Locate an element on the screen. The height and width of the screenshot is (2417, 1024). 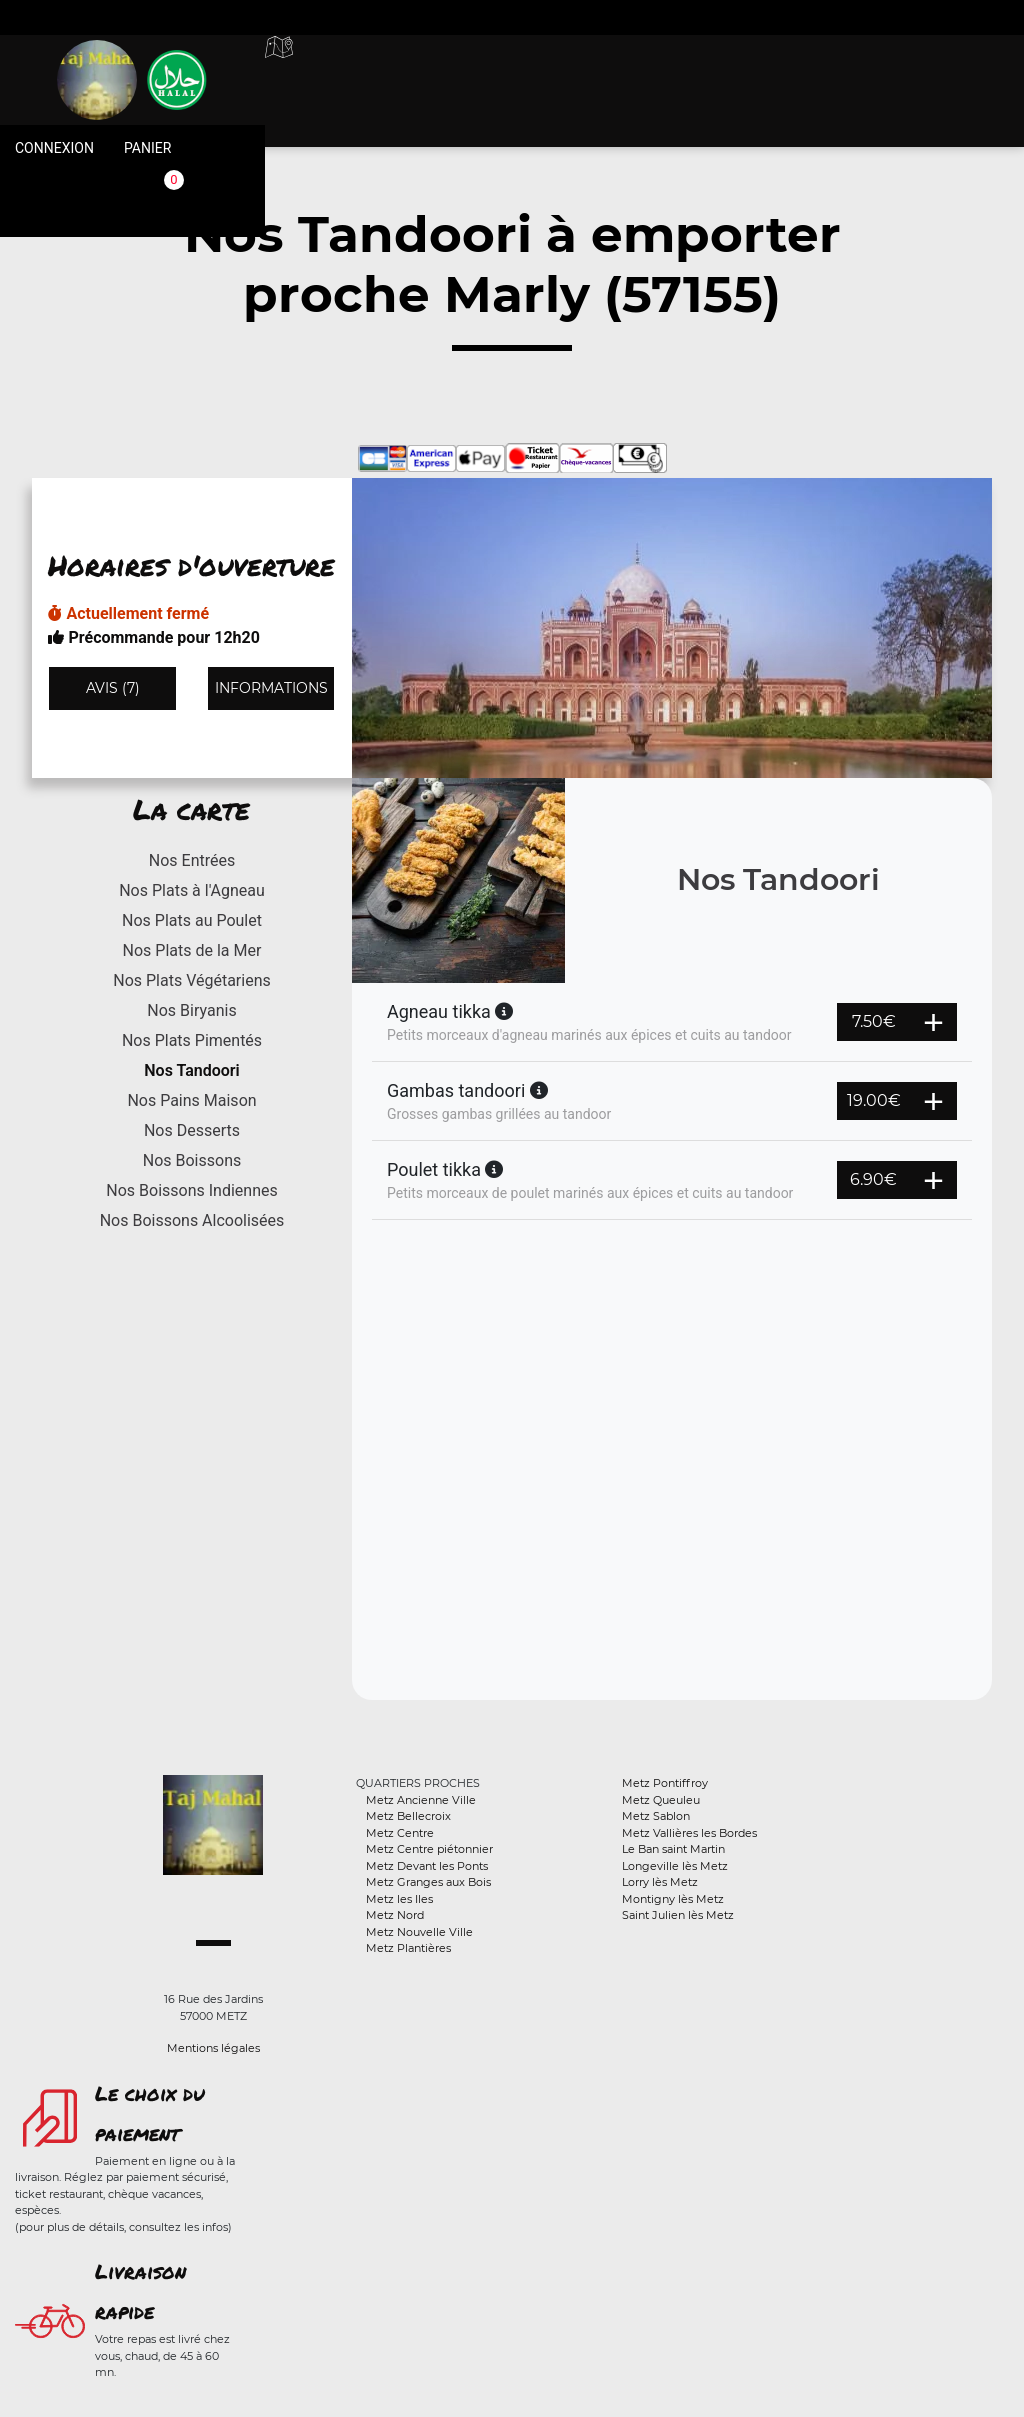
Lorry lès Metz is located at coordinates (660, 1882).